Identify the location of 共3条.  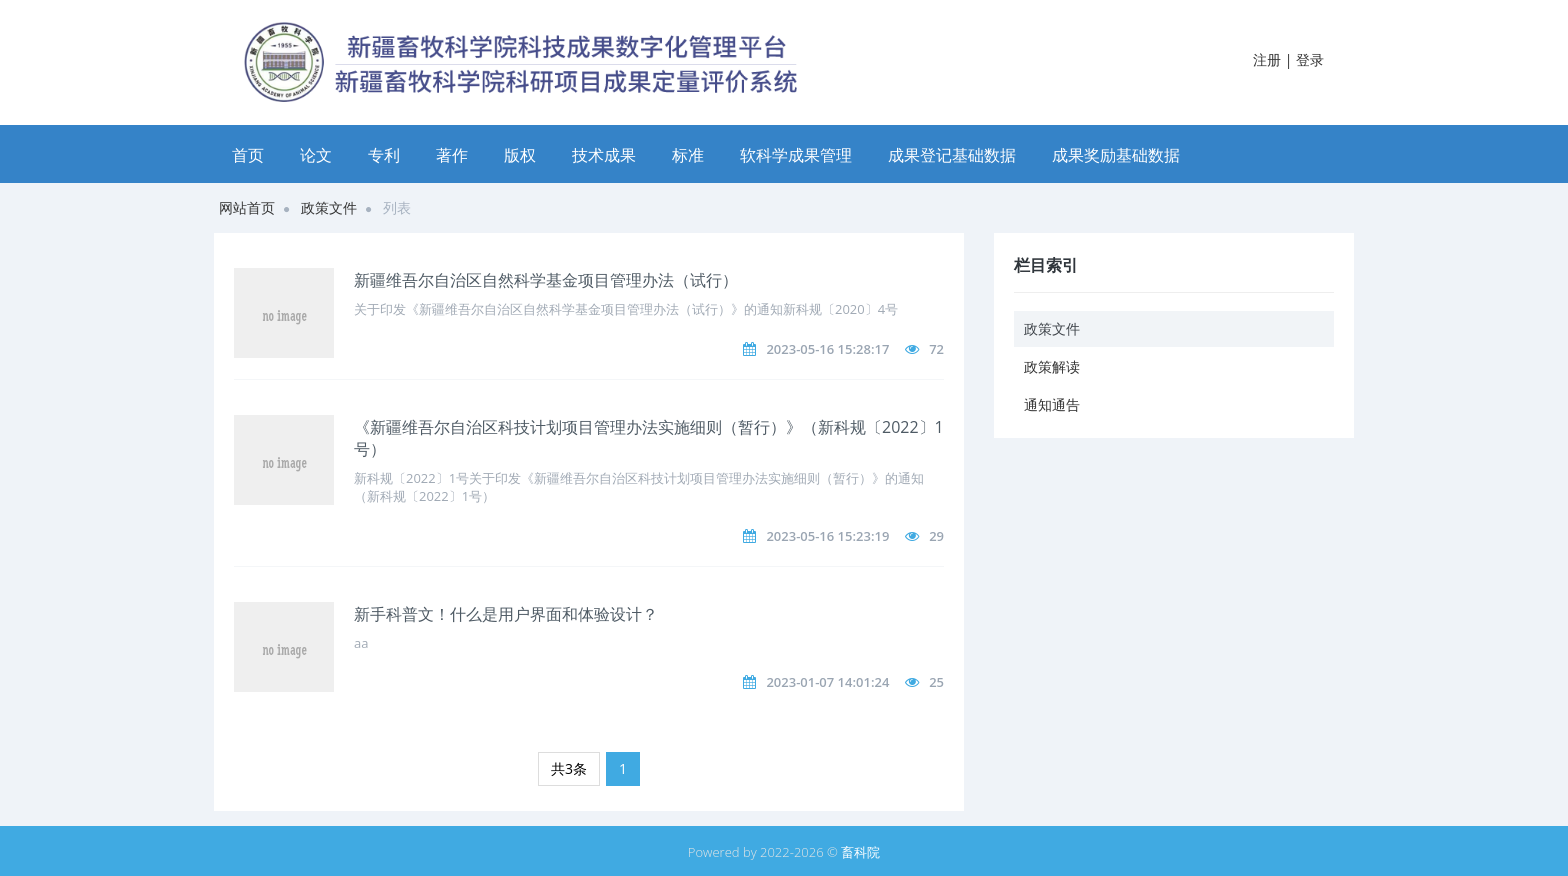
(569, 768).